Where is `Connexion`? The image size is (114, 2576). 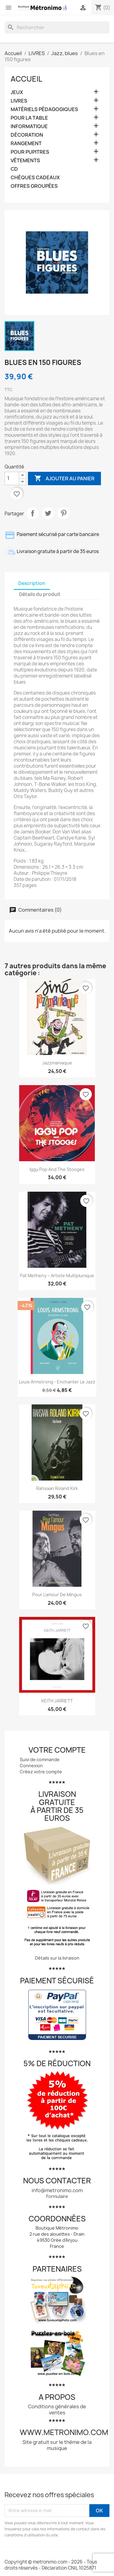
Connexion is located at coordinates (31, 1765).